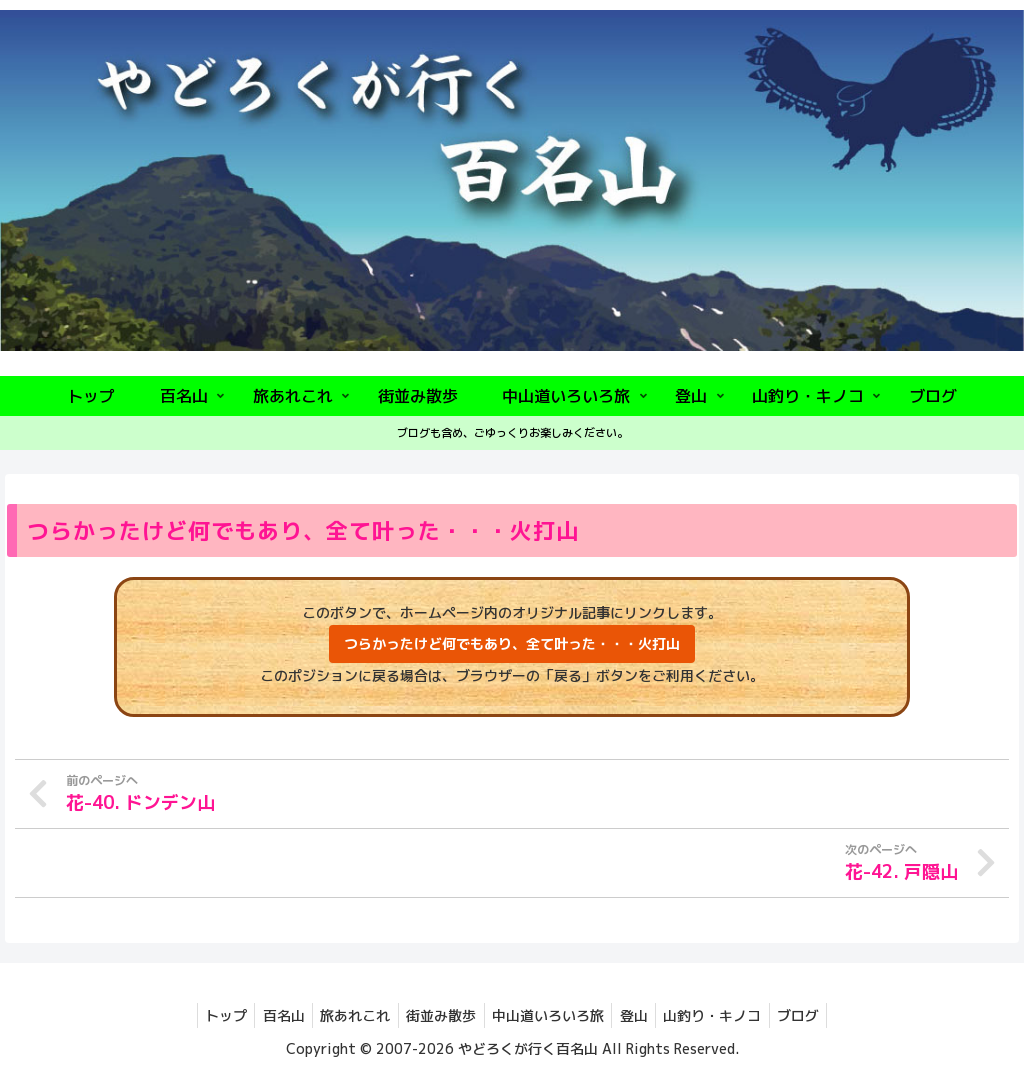  I want to click on トップ, so click(208, 1014).